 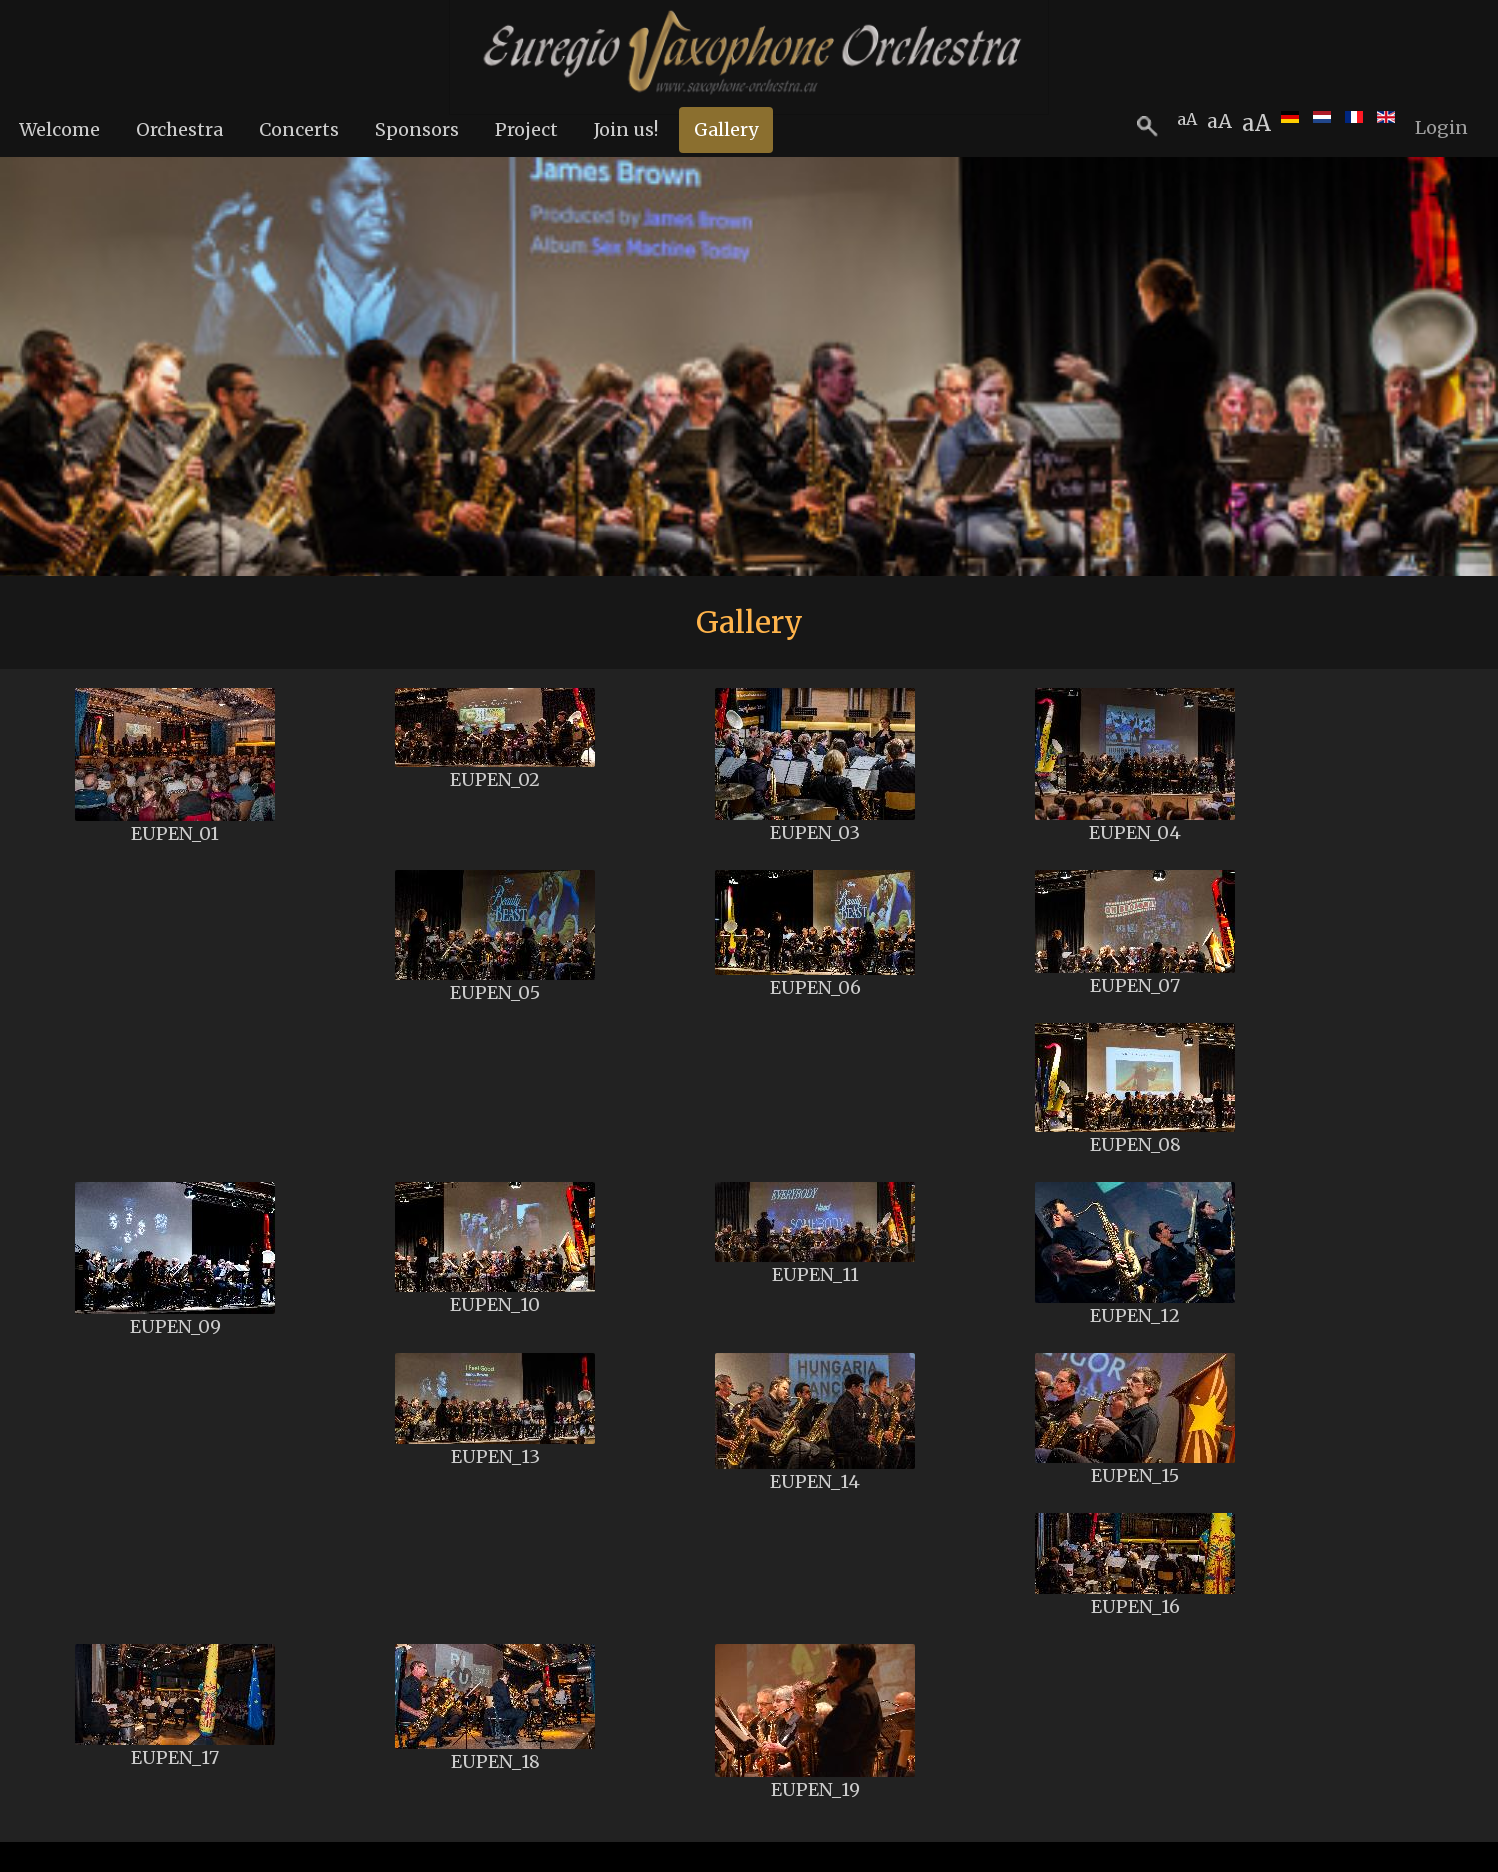 I want to click on EUPEN_16, so click(x=1135, y=1606).